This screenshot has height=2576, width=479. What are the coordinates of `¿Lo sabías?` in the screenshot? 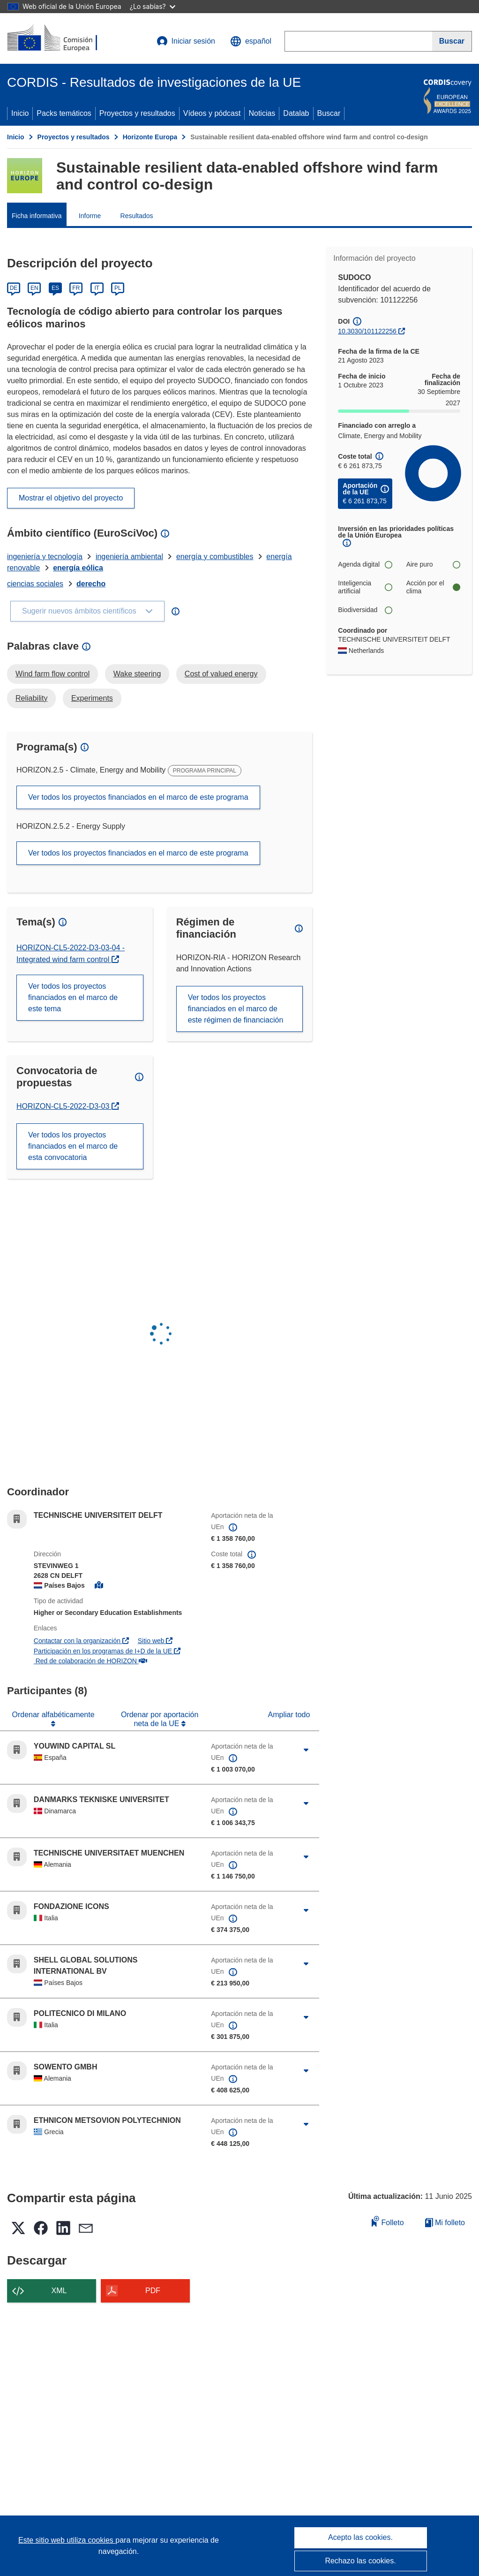 It's located at (152, 6).